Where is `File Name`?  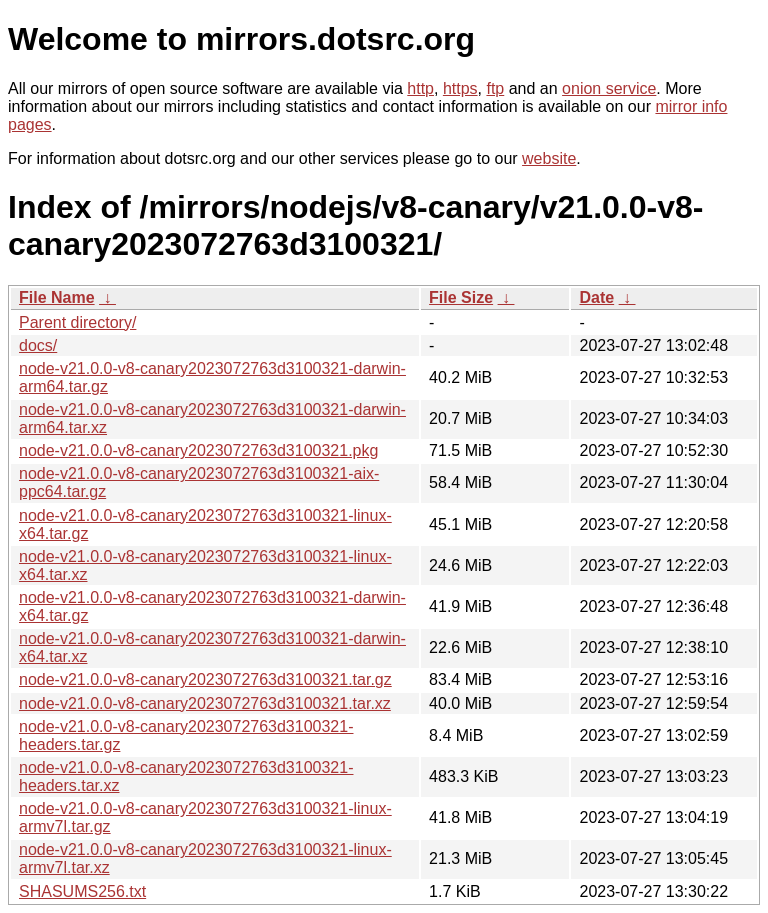
File Name is located at coordinates (57, 297).